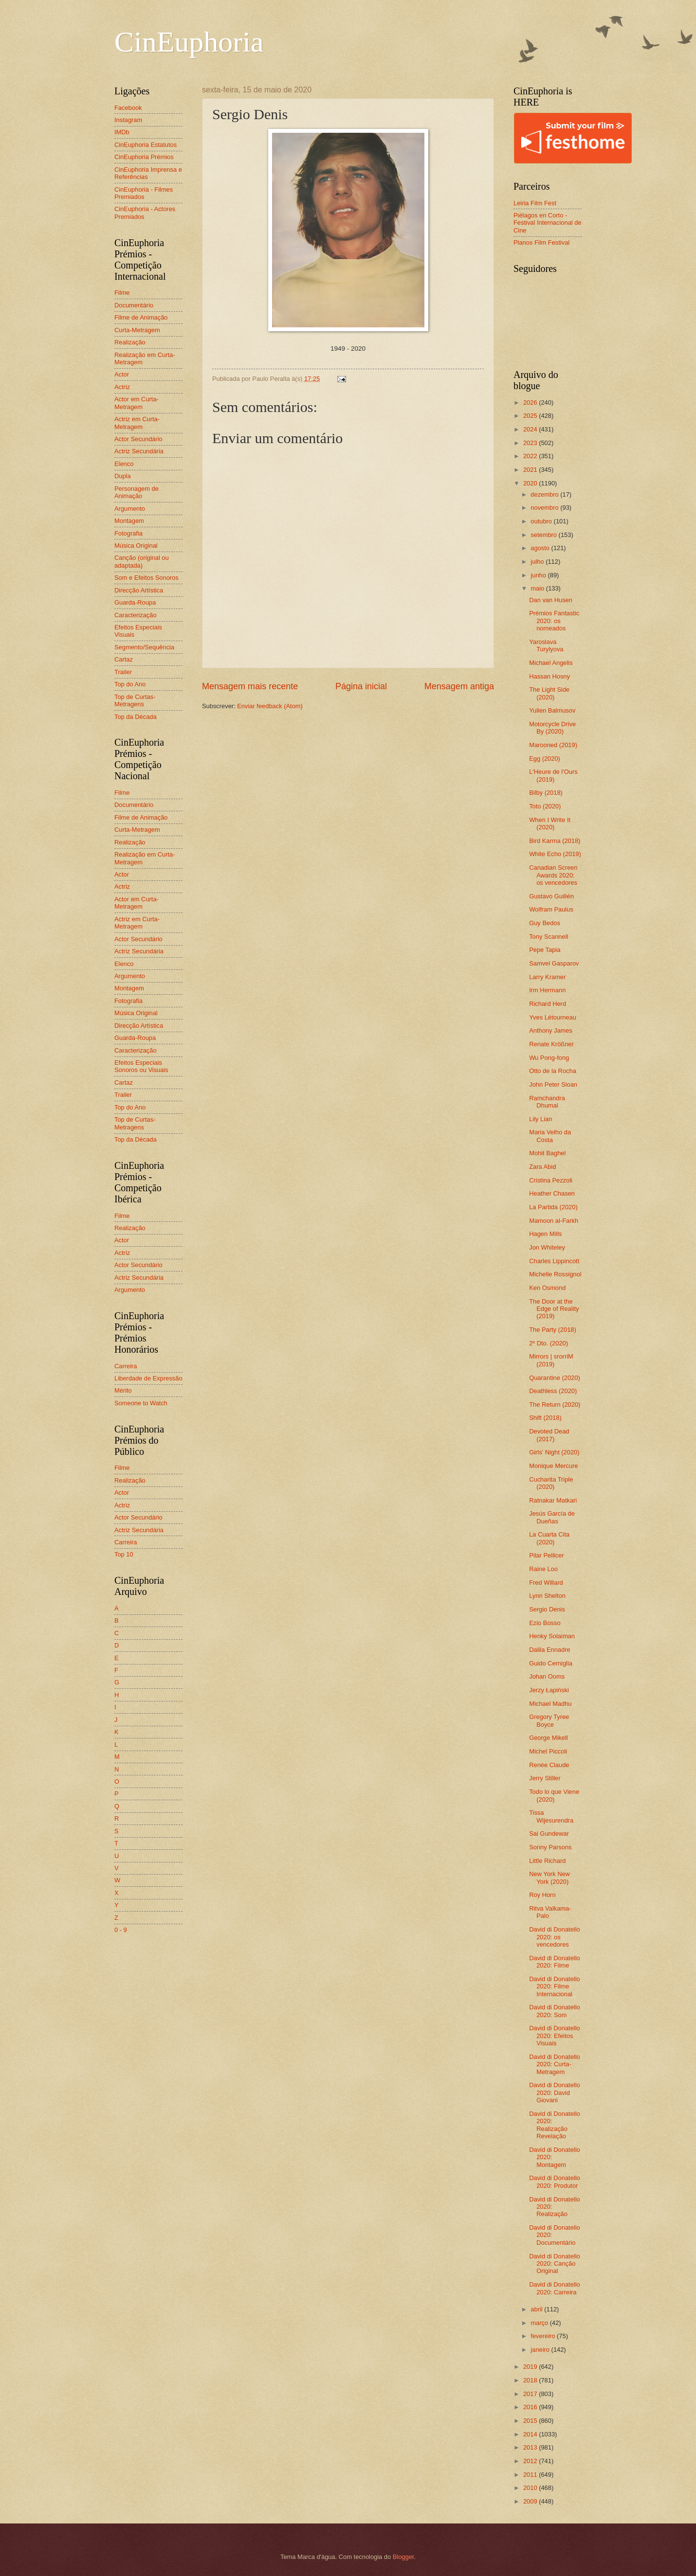 The height and width of the screenshot is (2576, 696). I want to click on Som e Efeitos Sonoros, so click(146, 577).